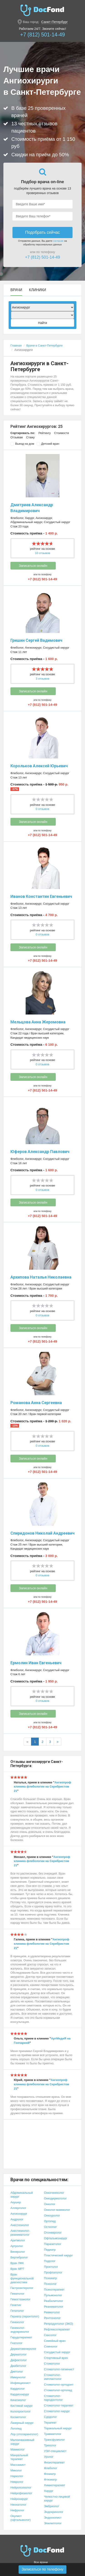  What do you see at coordinates (61, 433) in the screenshot?
I see `Стоимости` at bounding box center [61, 433].